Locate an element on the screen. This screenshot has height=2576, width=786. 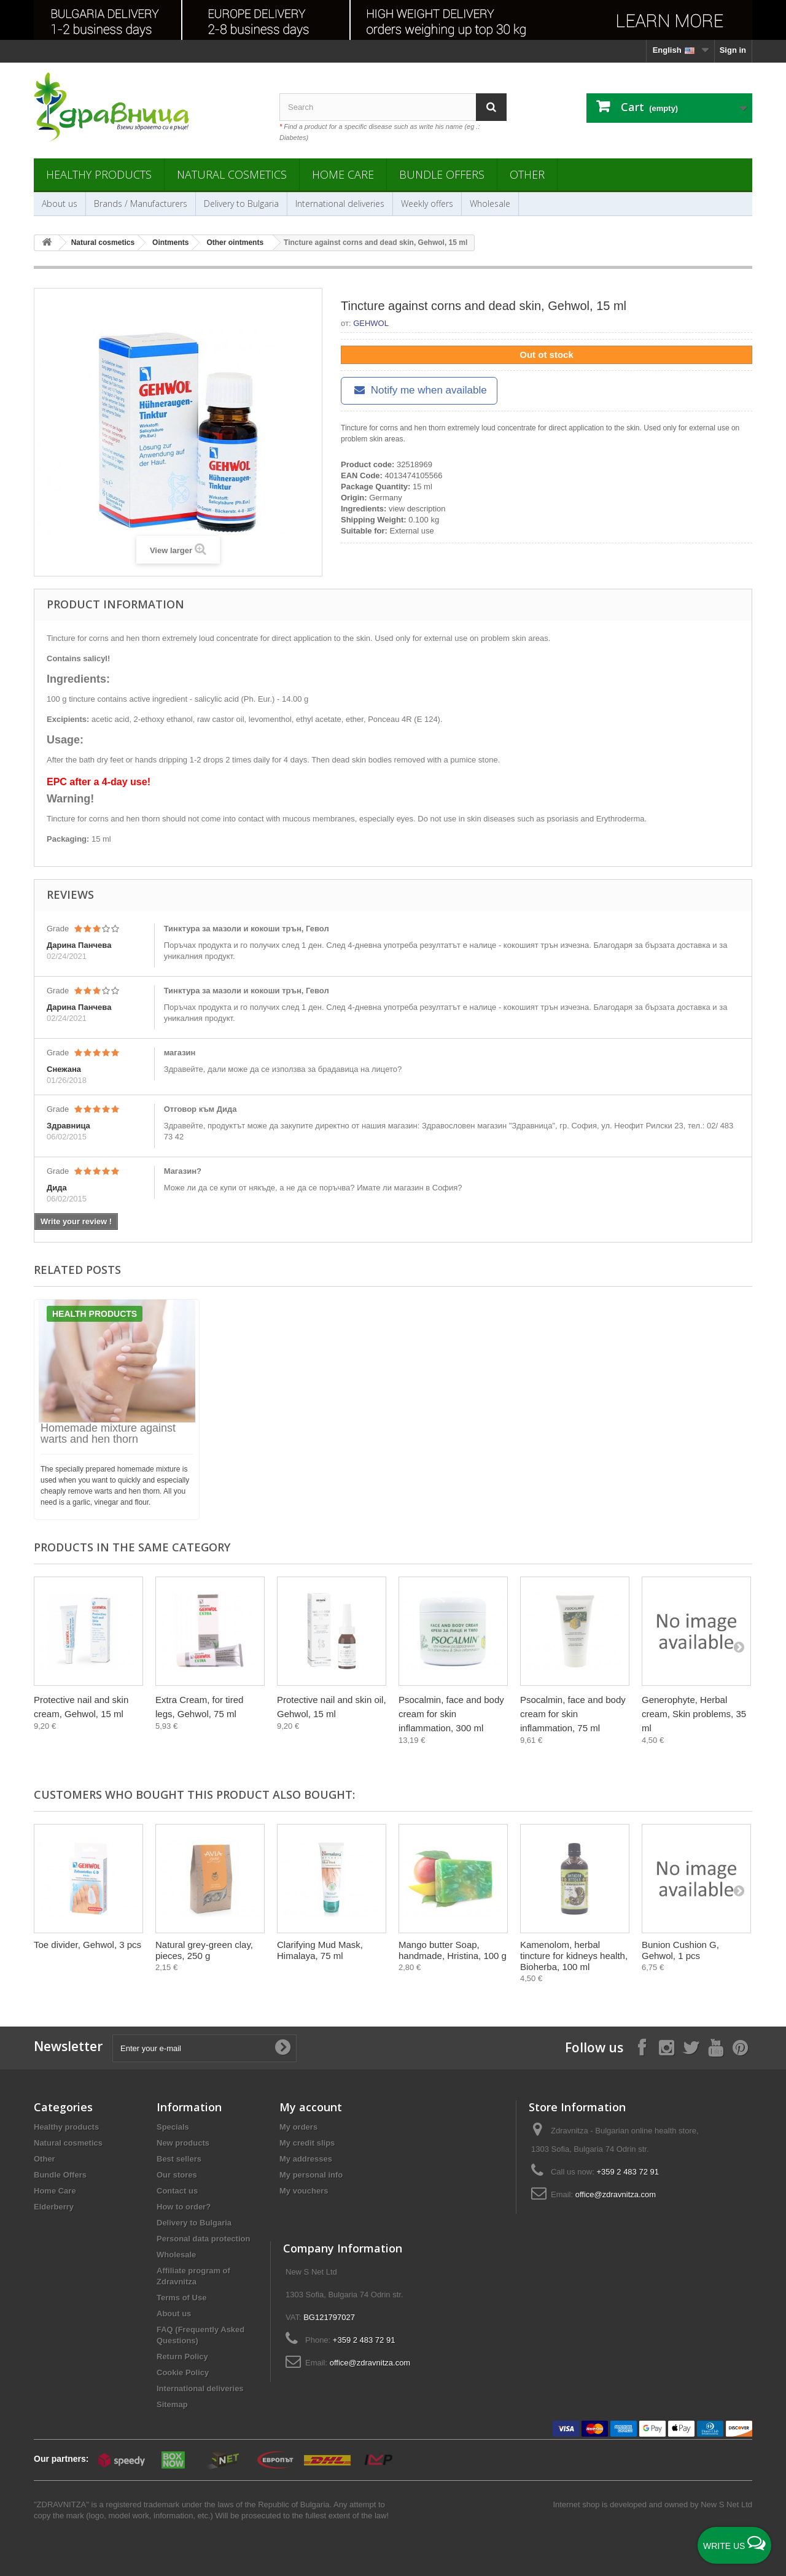
Mango butter Soap, handmade, Hristina, 100 g is located at coordinates (453, 1950).